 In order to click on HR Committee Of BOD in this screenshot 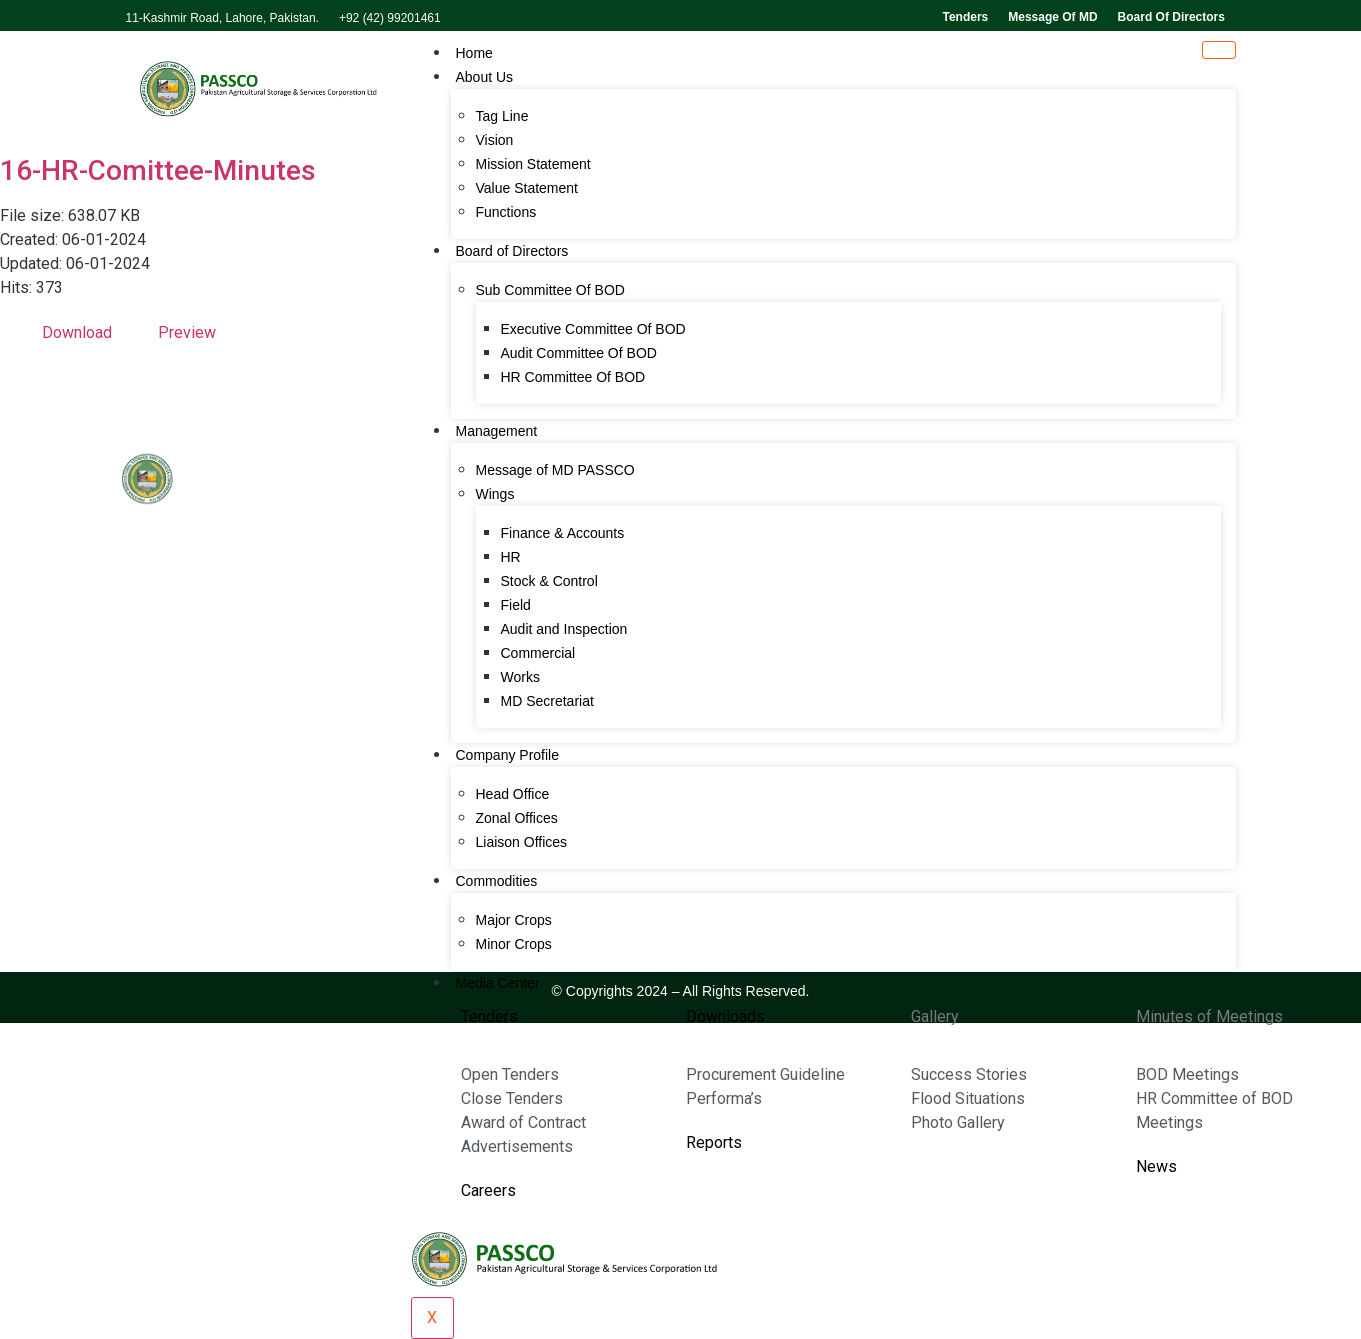, I will do `click(573, 377)`.